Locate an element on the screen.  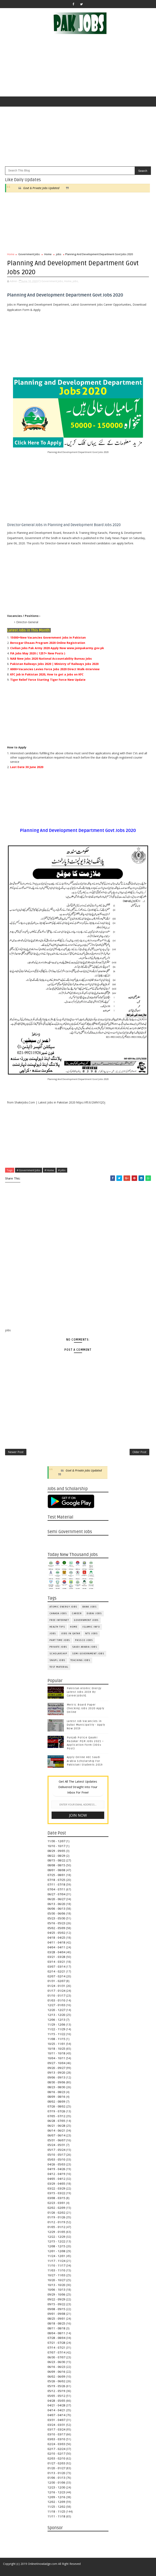
11/10 - 11/17 is located at coordinates (56, 2265).